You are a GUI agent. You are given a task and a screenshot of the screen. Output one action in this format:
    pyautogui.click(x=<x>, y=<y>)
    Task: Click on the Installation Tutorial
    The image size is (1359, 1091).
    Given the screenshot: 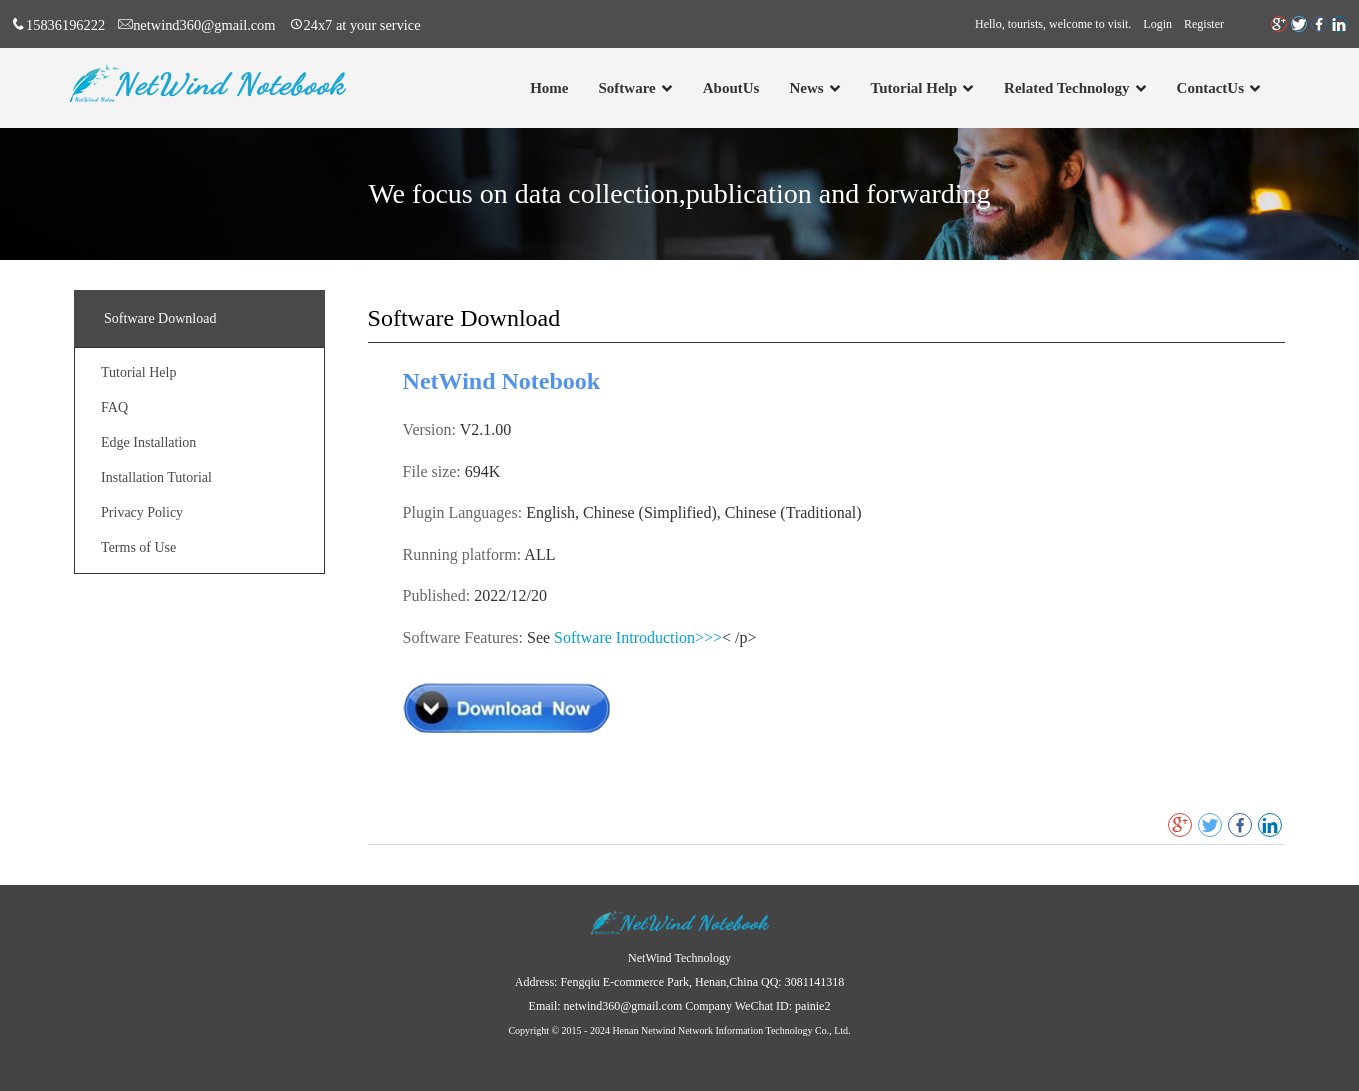 What is the action you would take?
    pyautogui.click(x=156, y=477)
    